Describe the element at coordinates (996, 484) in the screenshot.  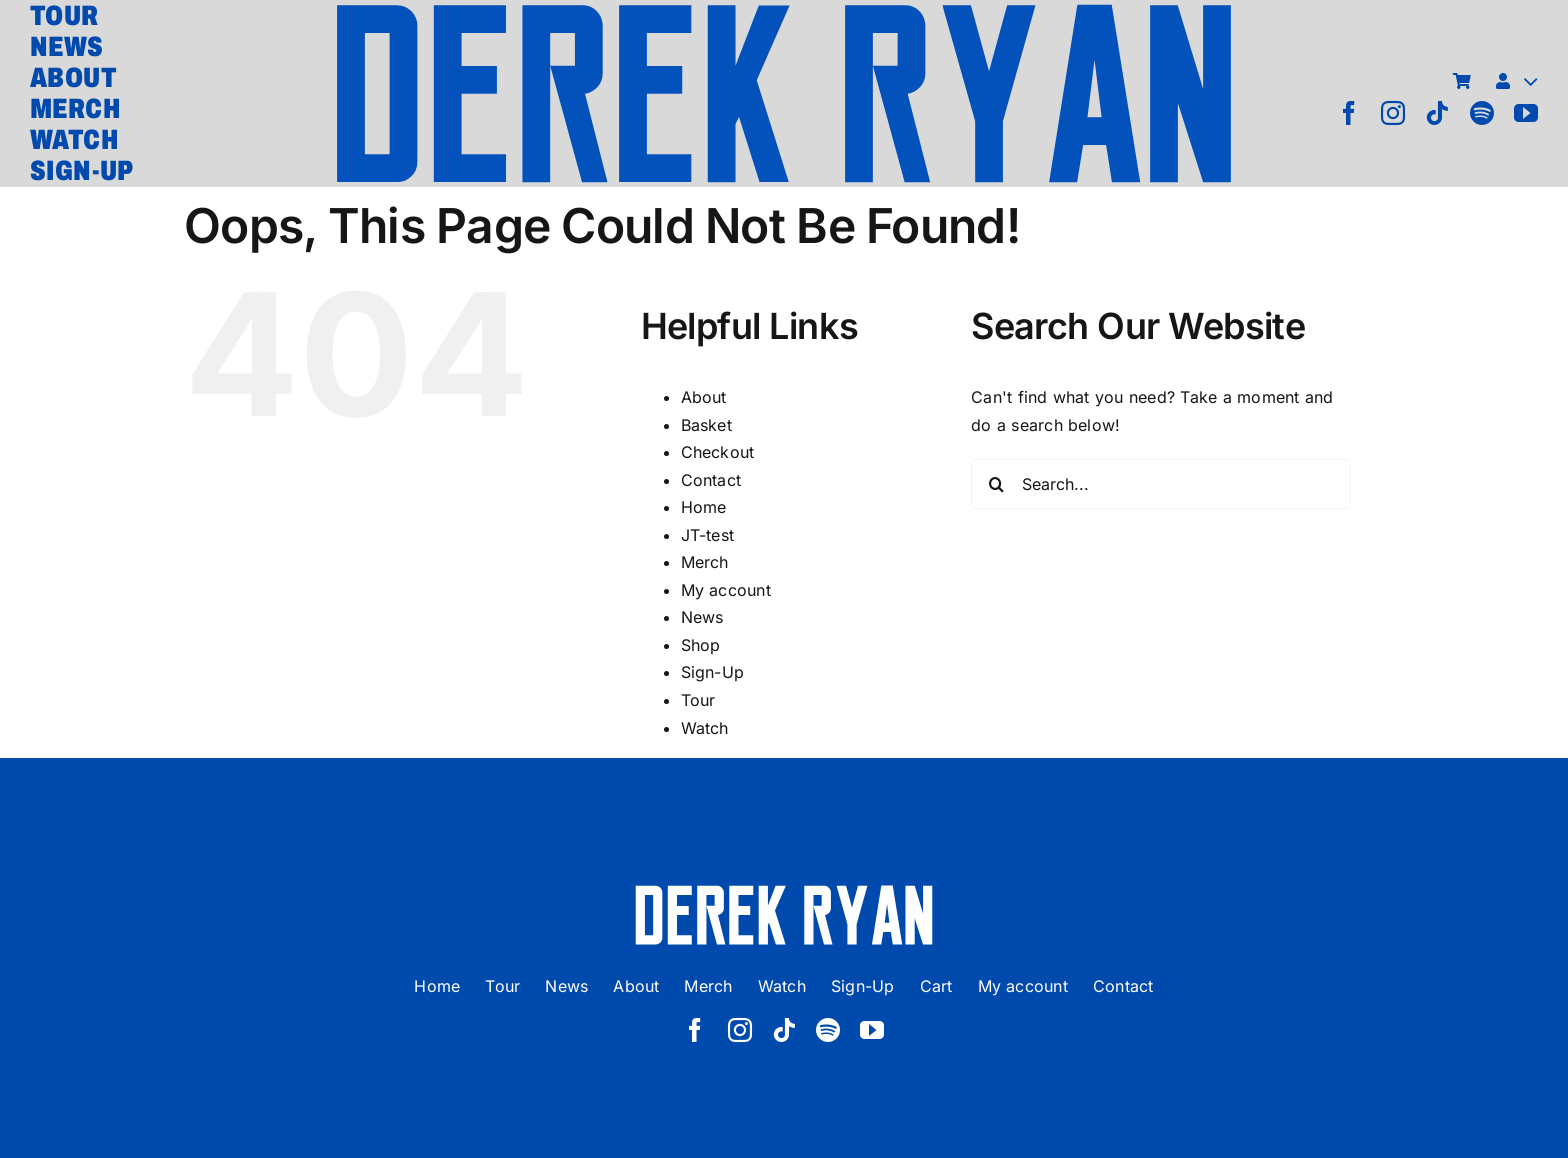
I see `[Search]` at that location.